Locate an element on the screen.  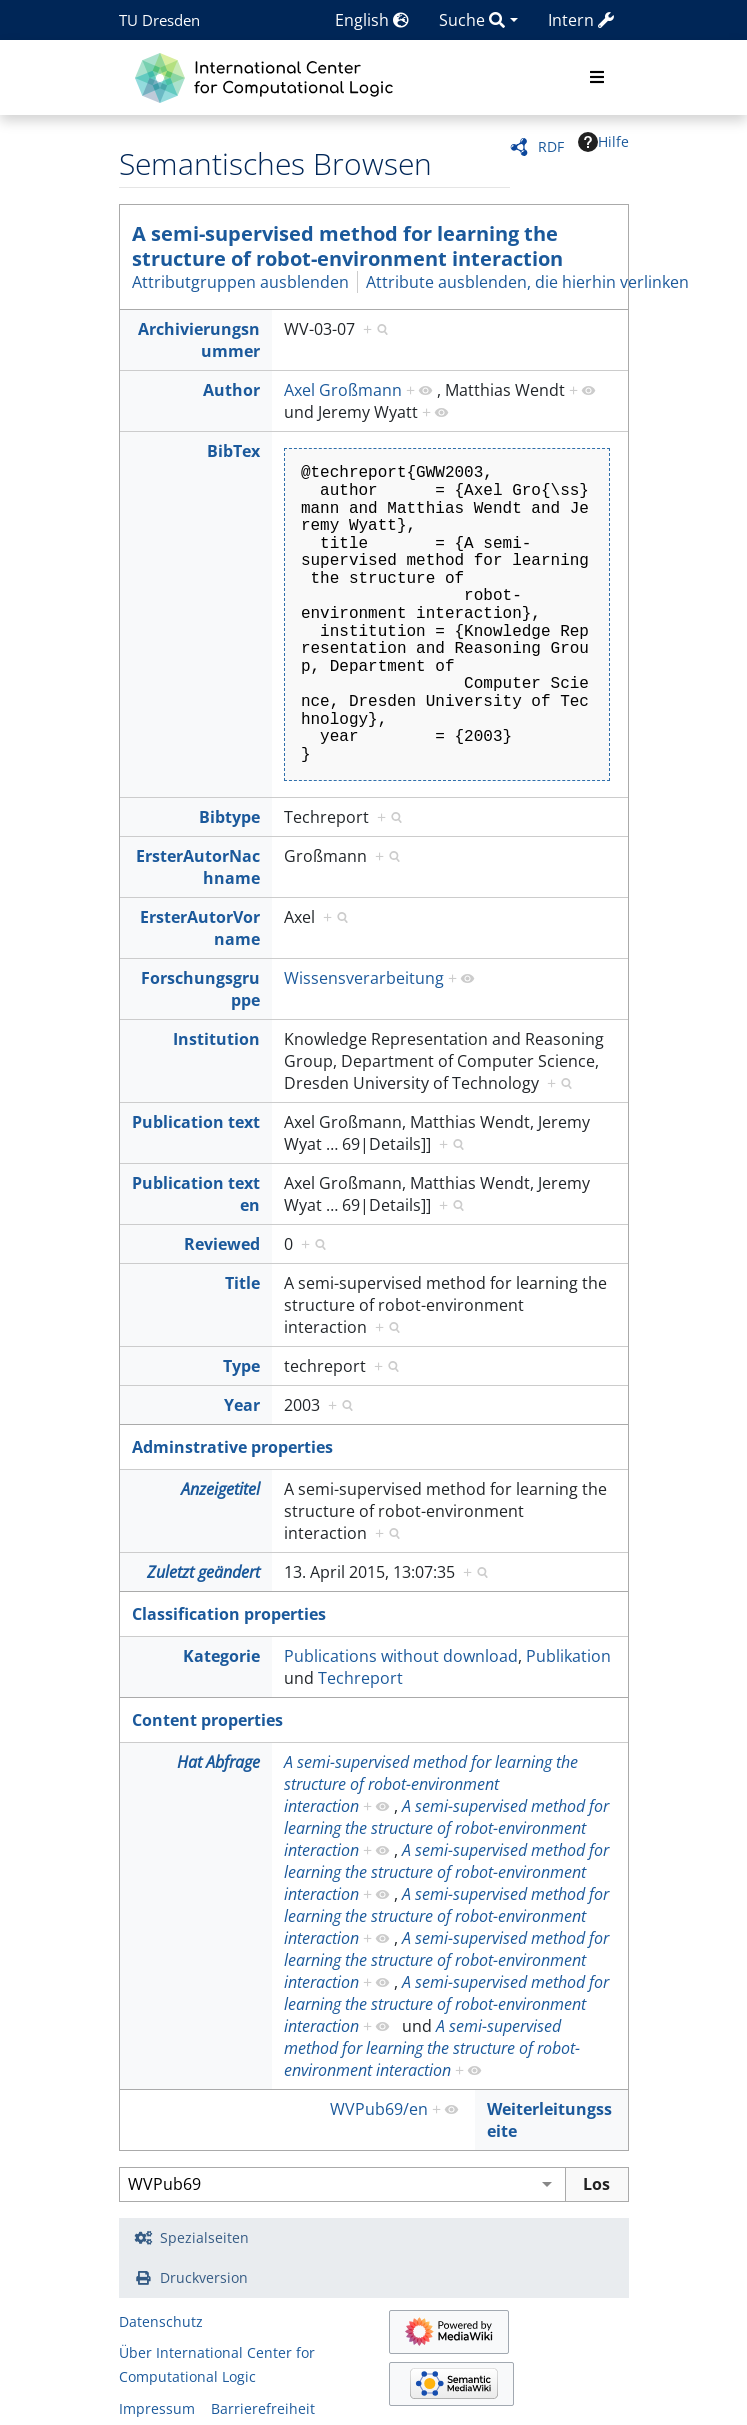
Druckversion is located at coordinates (204, 2277).